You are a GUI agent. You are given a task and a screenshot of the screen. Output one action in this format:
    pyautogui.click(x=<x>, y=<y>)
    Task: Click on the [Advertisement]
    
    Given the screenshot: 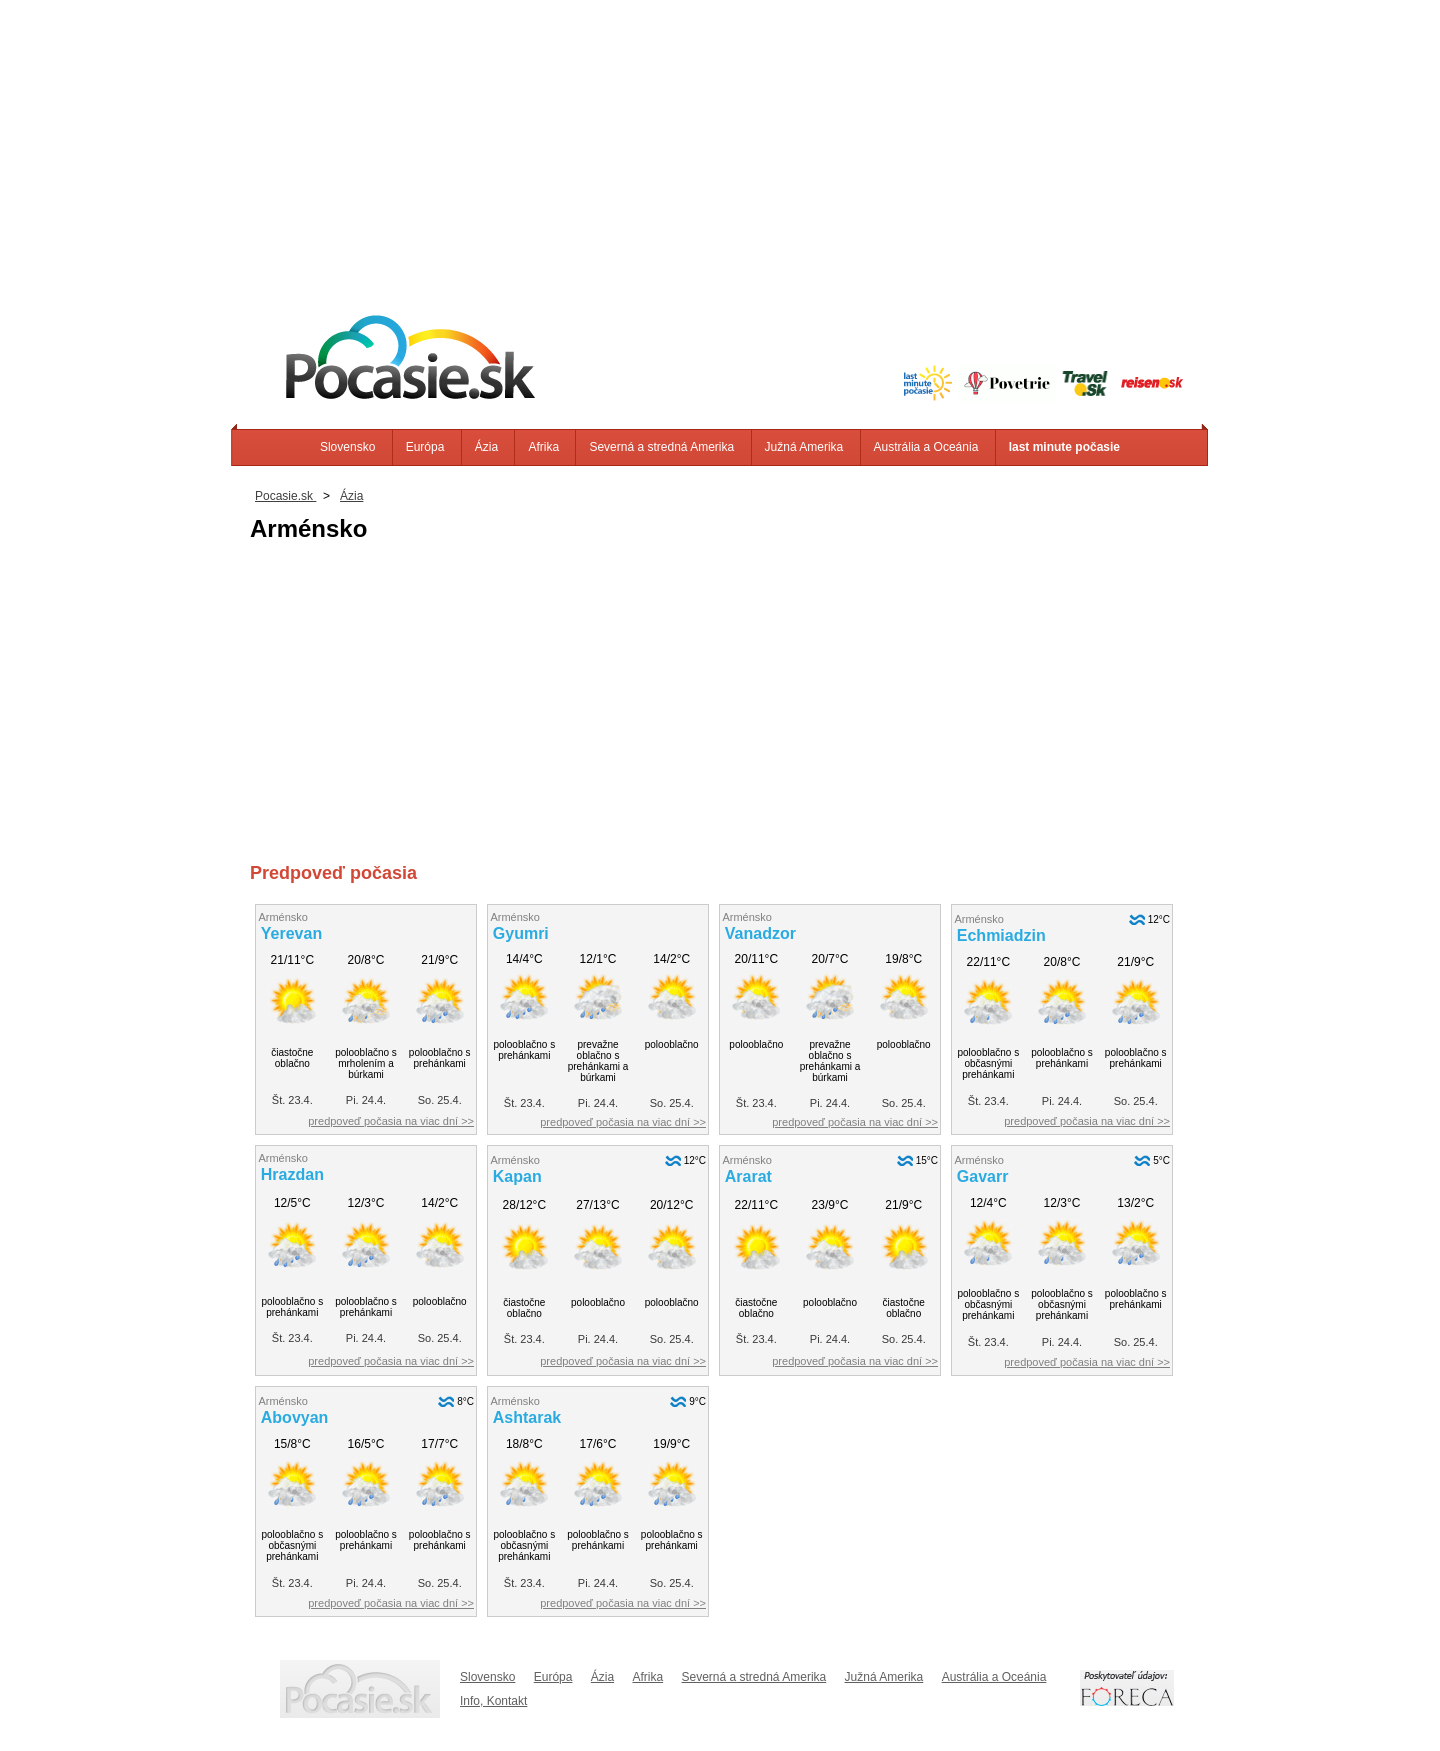 What is the action you would take?
    pyautogui.click(x=720, y=140)
    